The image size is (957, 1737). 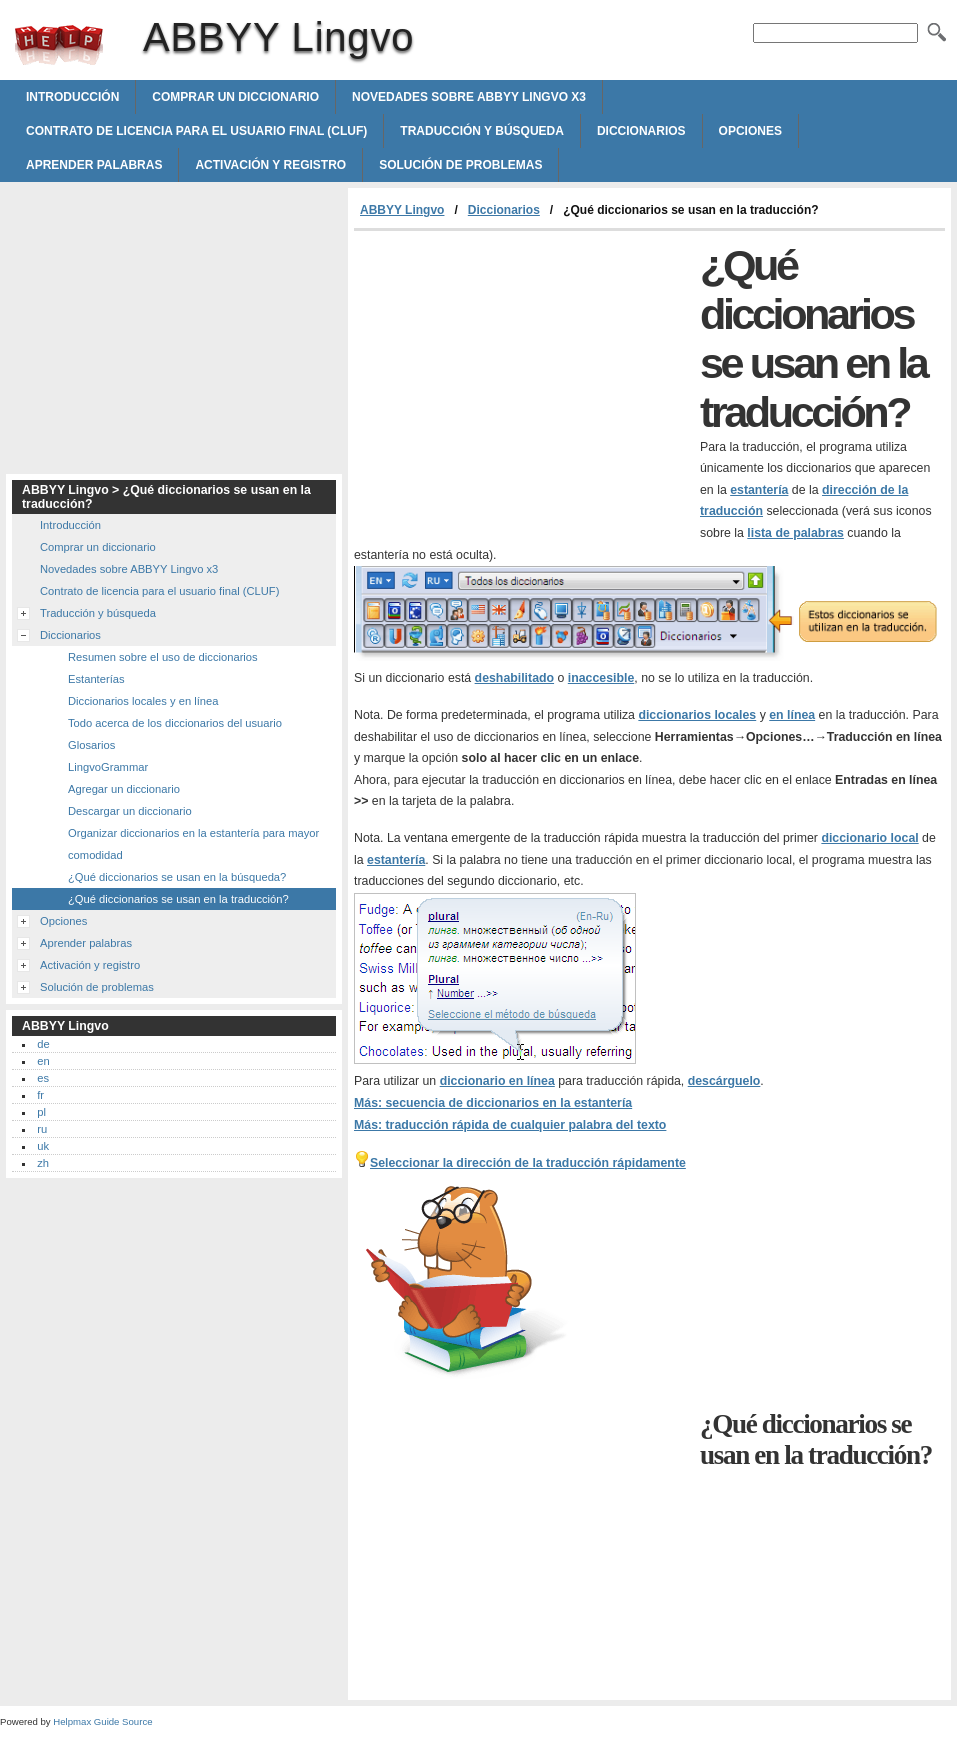 I want to click on Diccionarios locales y en línea, so click(x=143, y=701).